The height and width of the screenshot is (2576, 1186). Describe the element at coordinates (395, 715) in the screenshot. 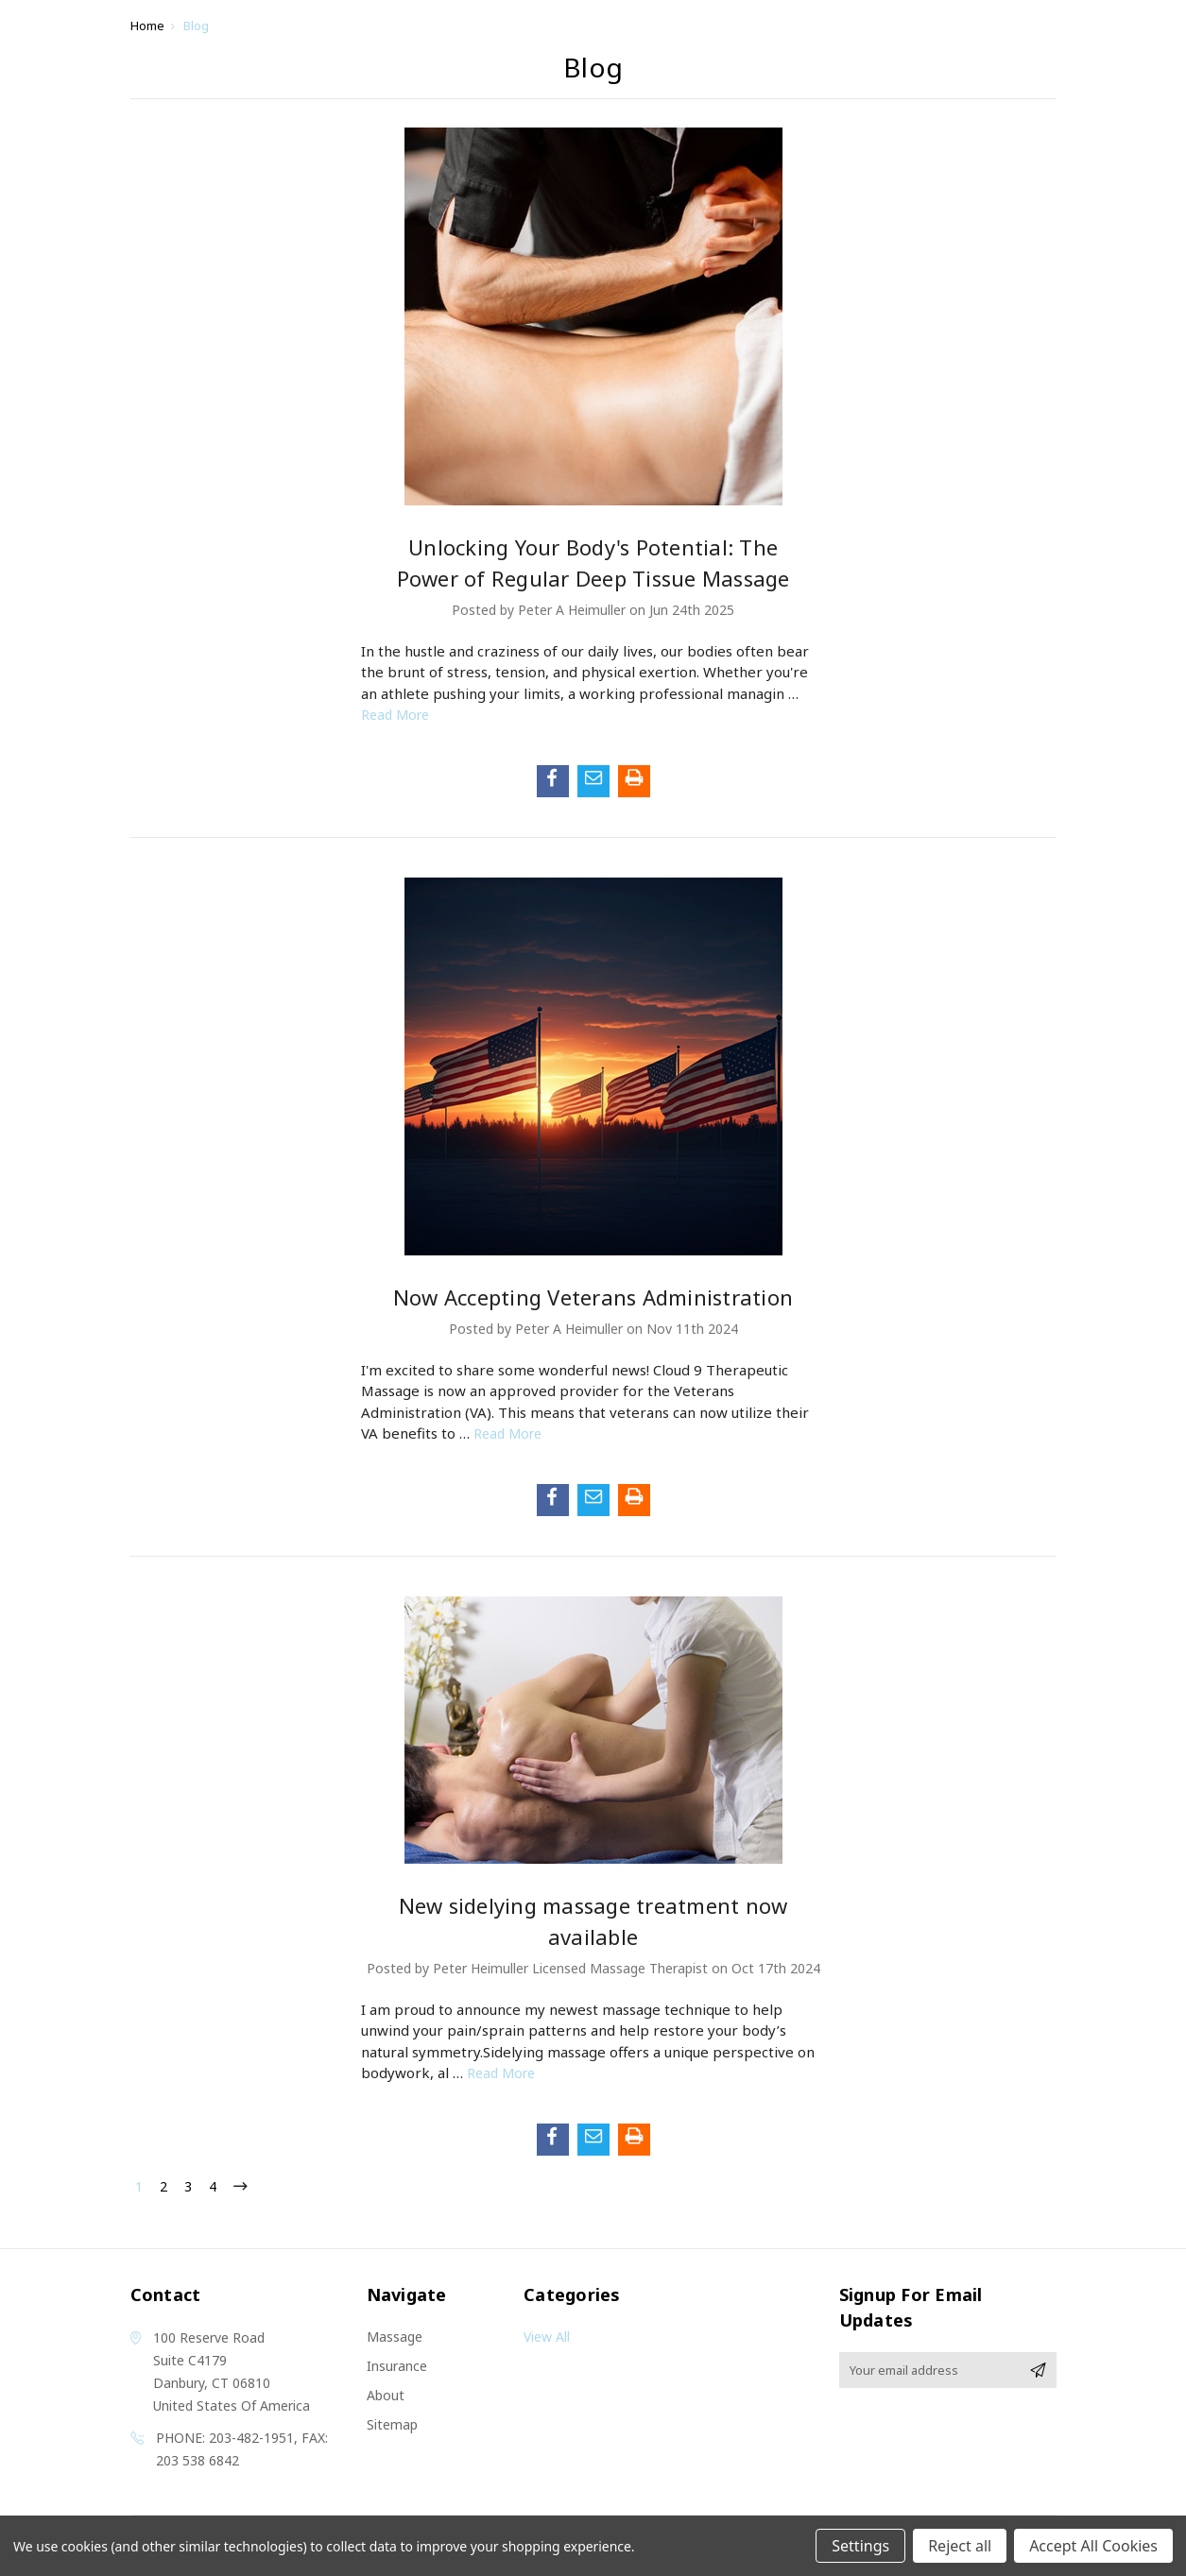

I see `read more` at that location.